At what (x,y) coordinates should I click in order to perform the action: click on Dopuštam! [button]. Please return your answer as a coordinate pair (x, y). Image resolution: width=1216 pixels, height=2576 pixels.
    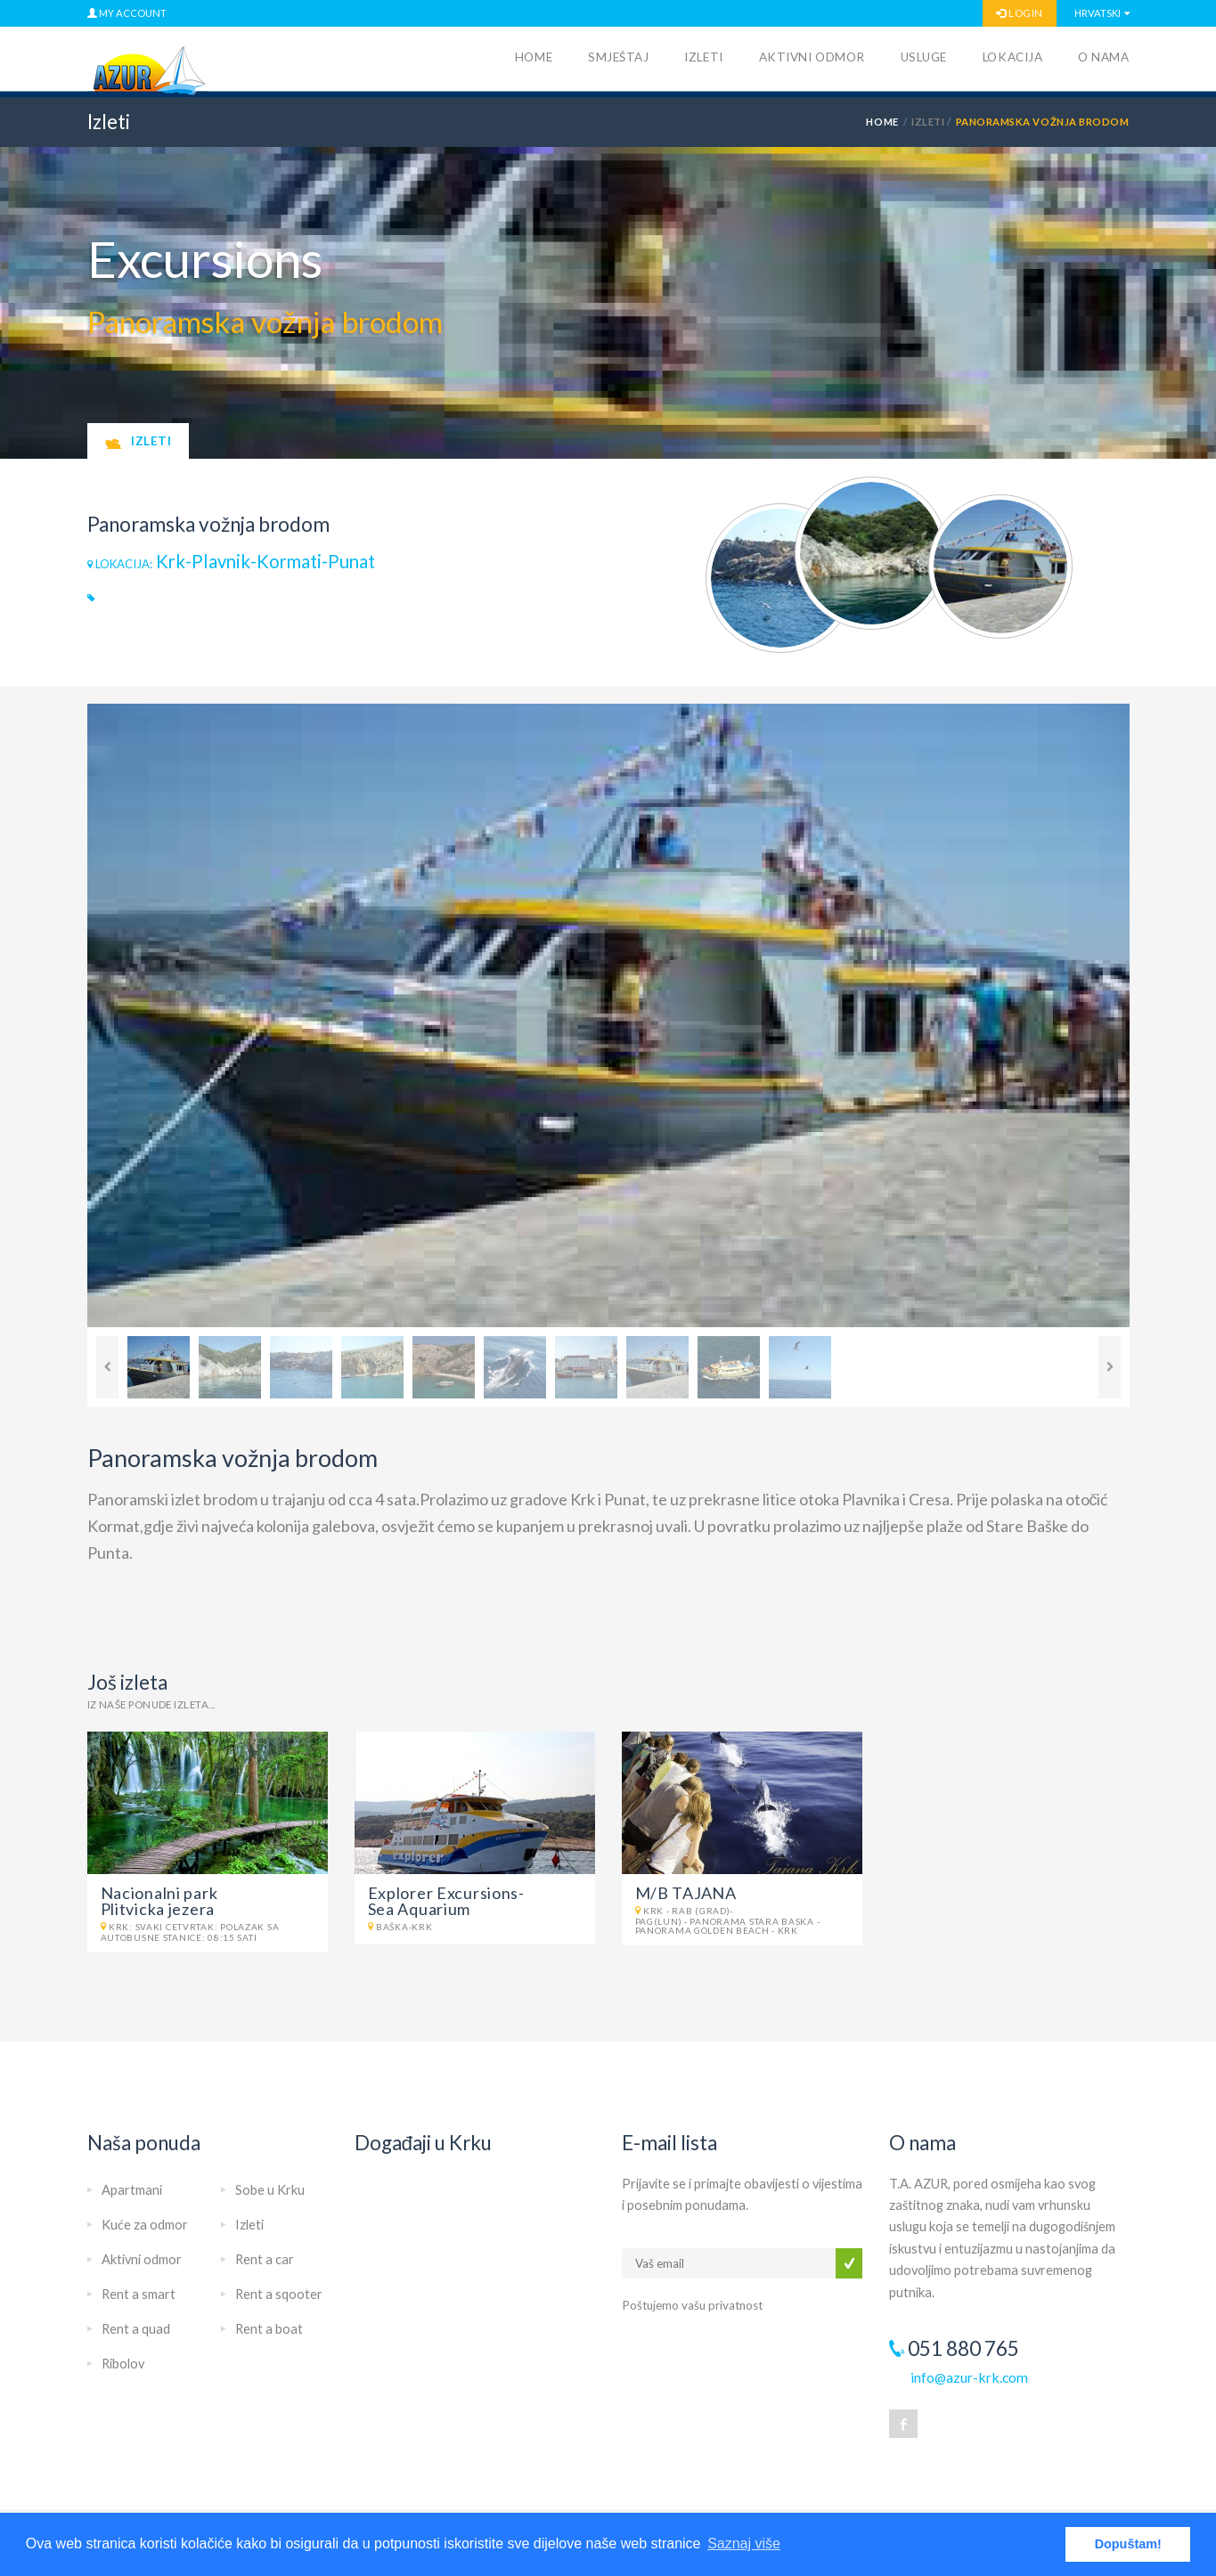
    Looking at the image, I should click on (1128, 2544).